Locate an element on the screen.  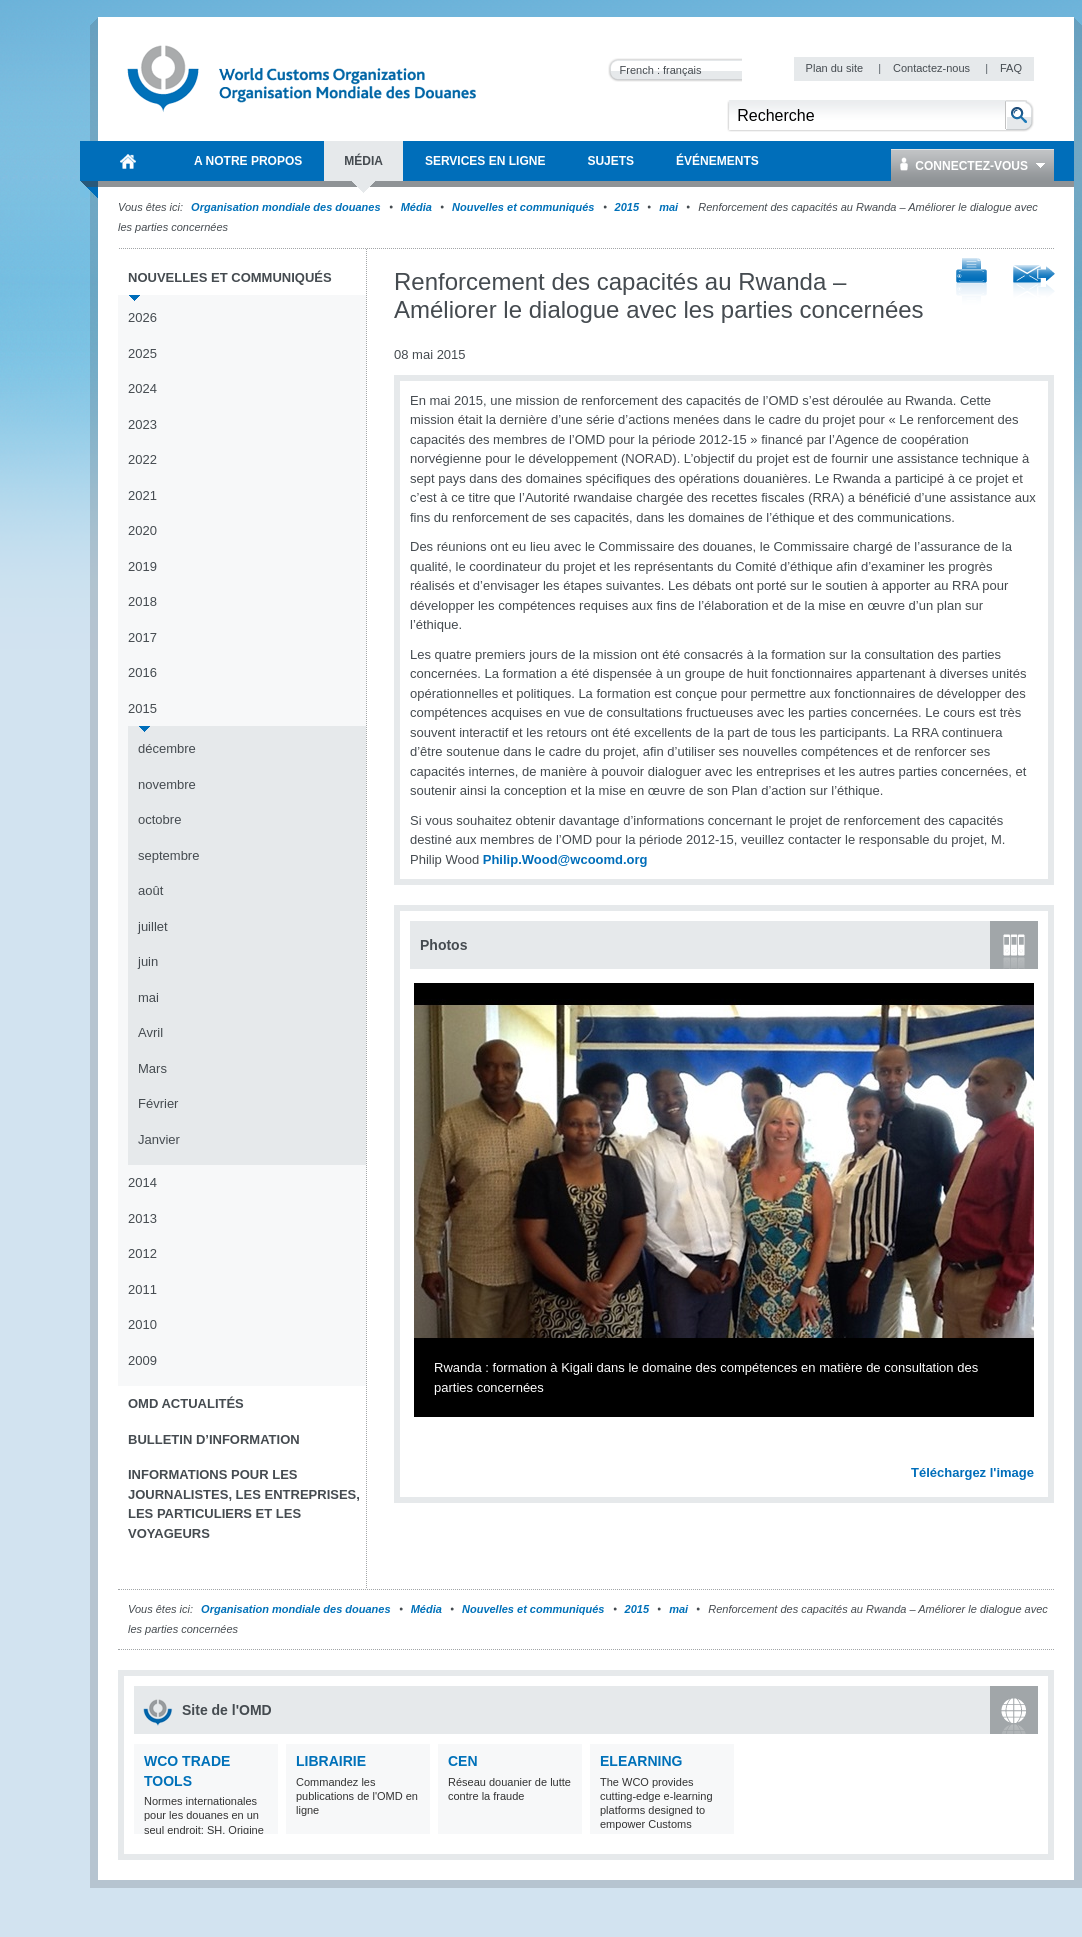
FAQ is located at coordinates (1011, 68).